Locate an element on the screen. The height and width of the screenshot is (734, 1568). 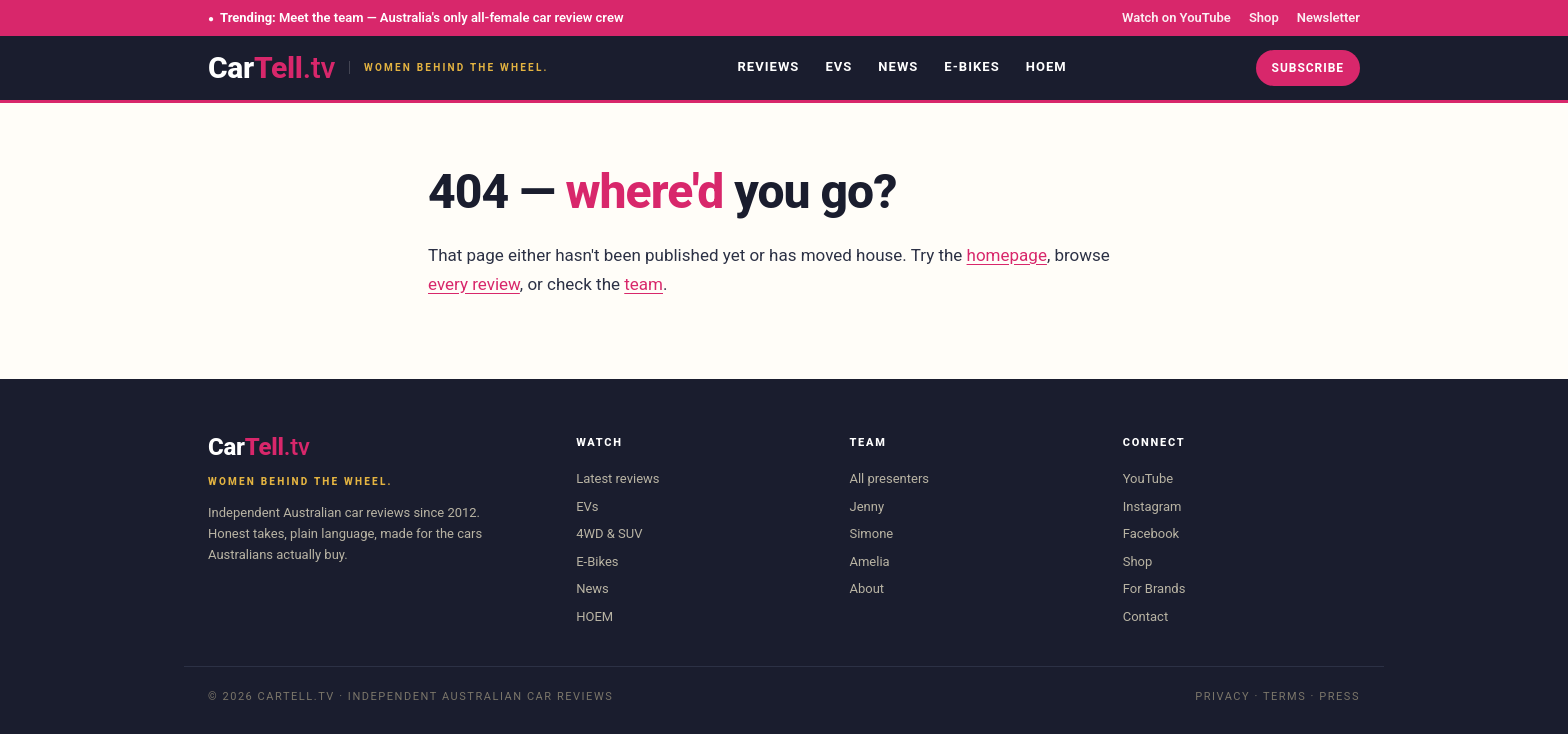
Newsletter is located at coordinates (1328, 17).